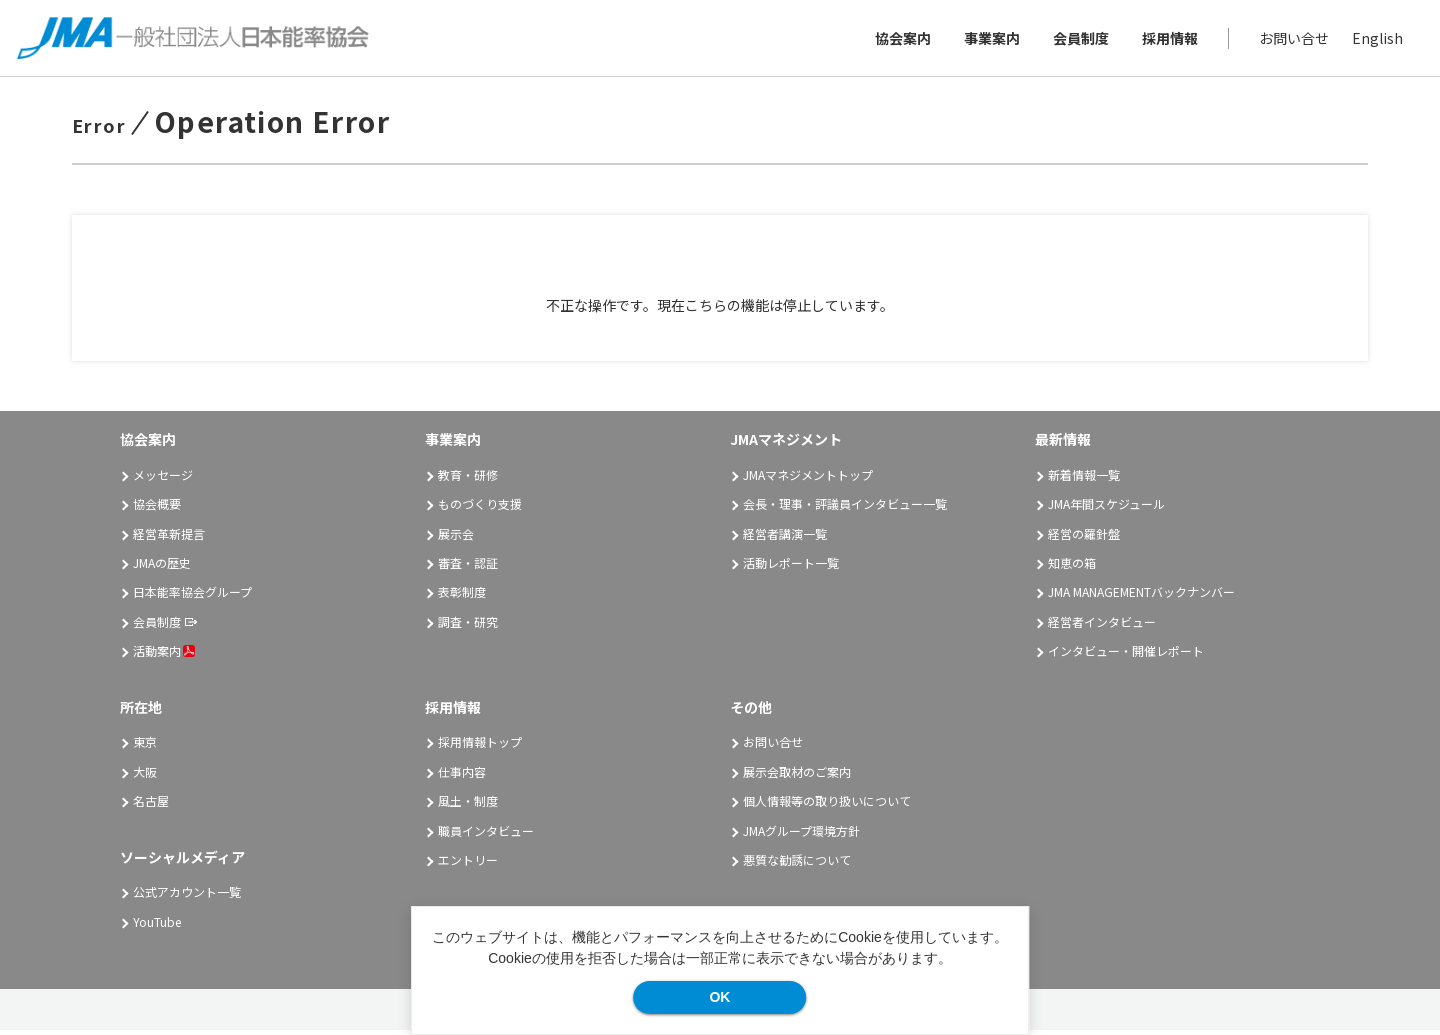 This screenshot has width=1440, height=1035. I want to click on 大阪, so click(145, 776).